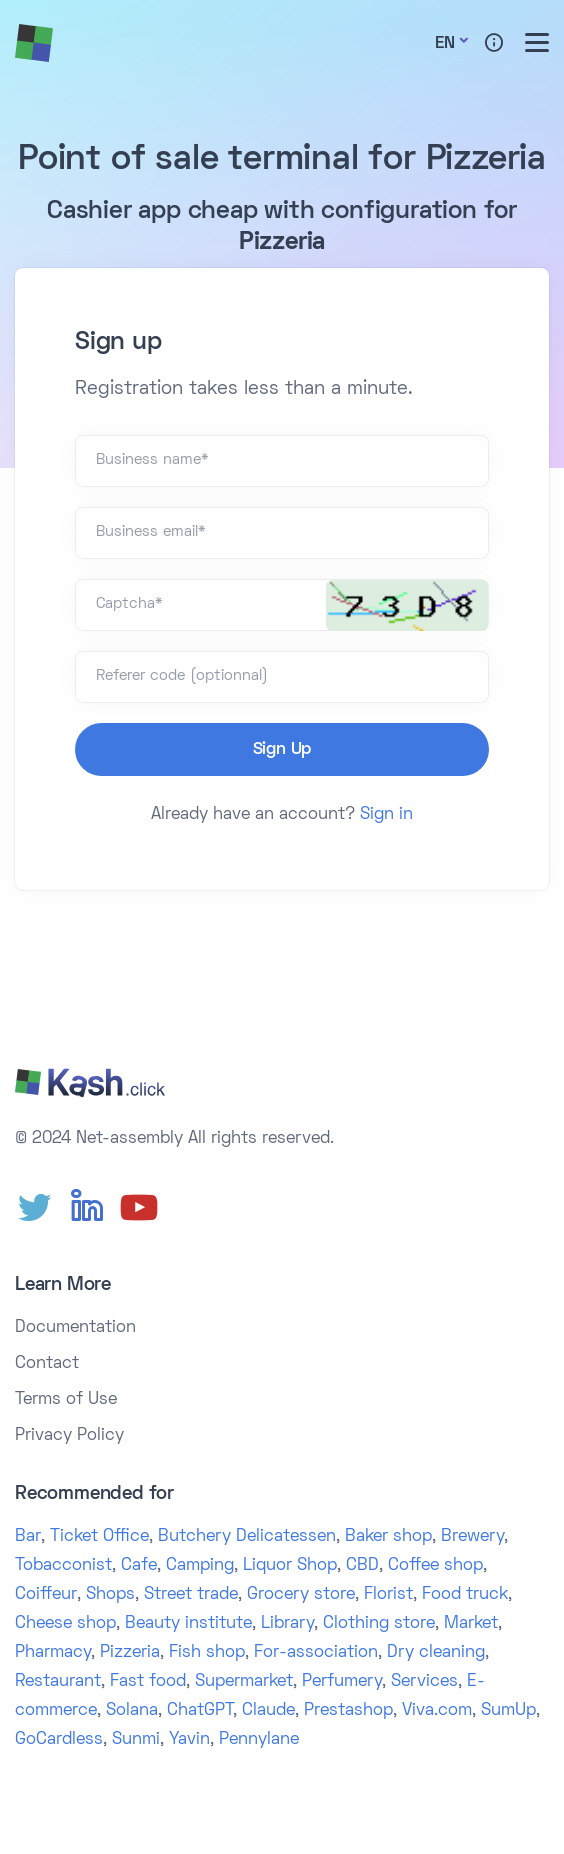  I want to click on En [button], so click(445, 44).